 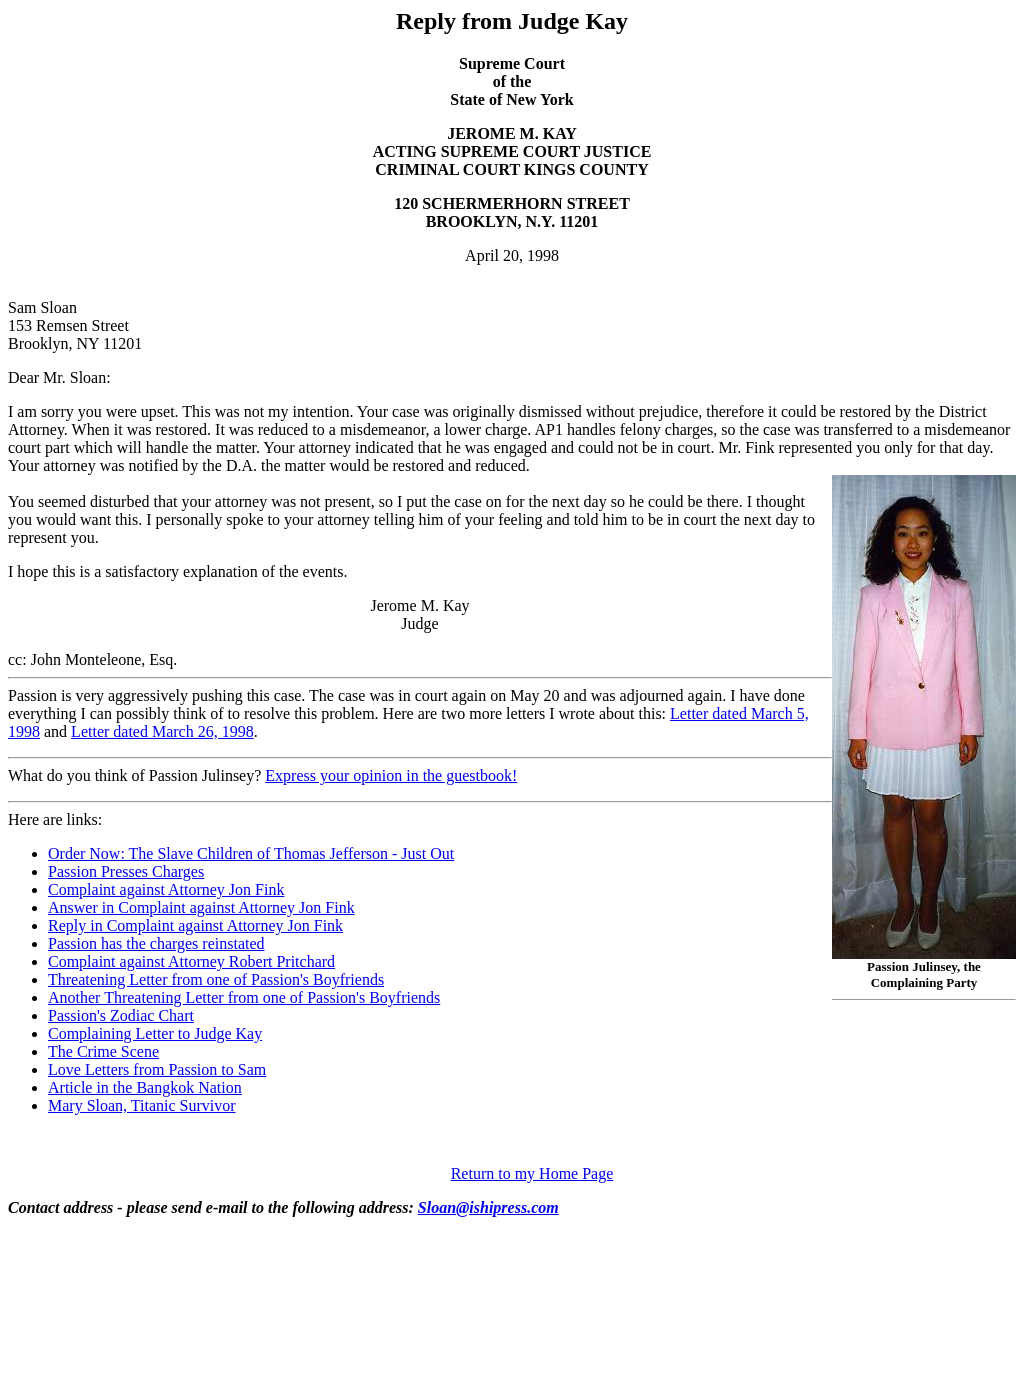 I want to click on Letter dated March 26, 1998, so click(x=162, y=731).